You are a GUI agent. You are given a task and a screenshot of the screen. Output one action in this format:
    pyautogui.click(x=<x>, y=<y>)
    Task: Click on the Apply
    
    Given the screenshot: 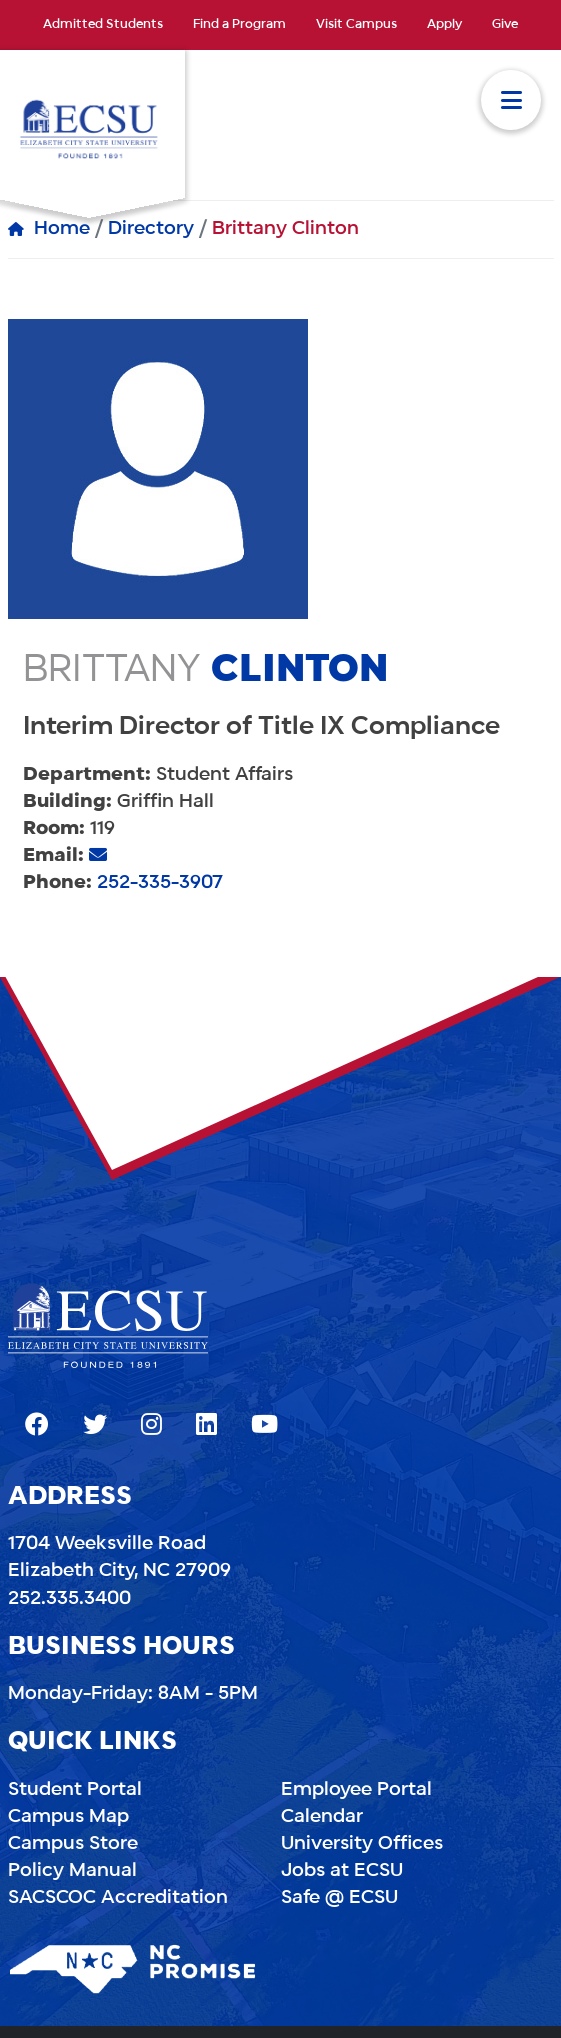 What is the action you would take?
    pyautogui.click(x=444, y=25)
    